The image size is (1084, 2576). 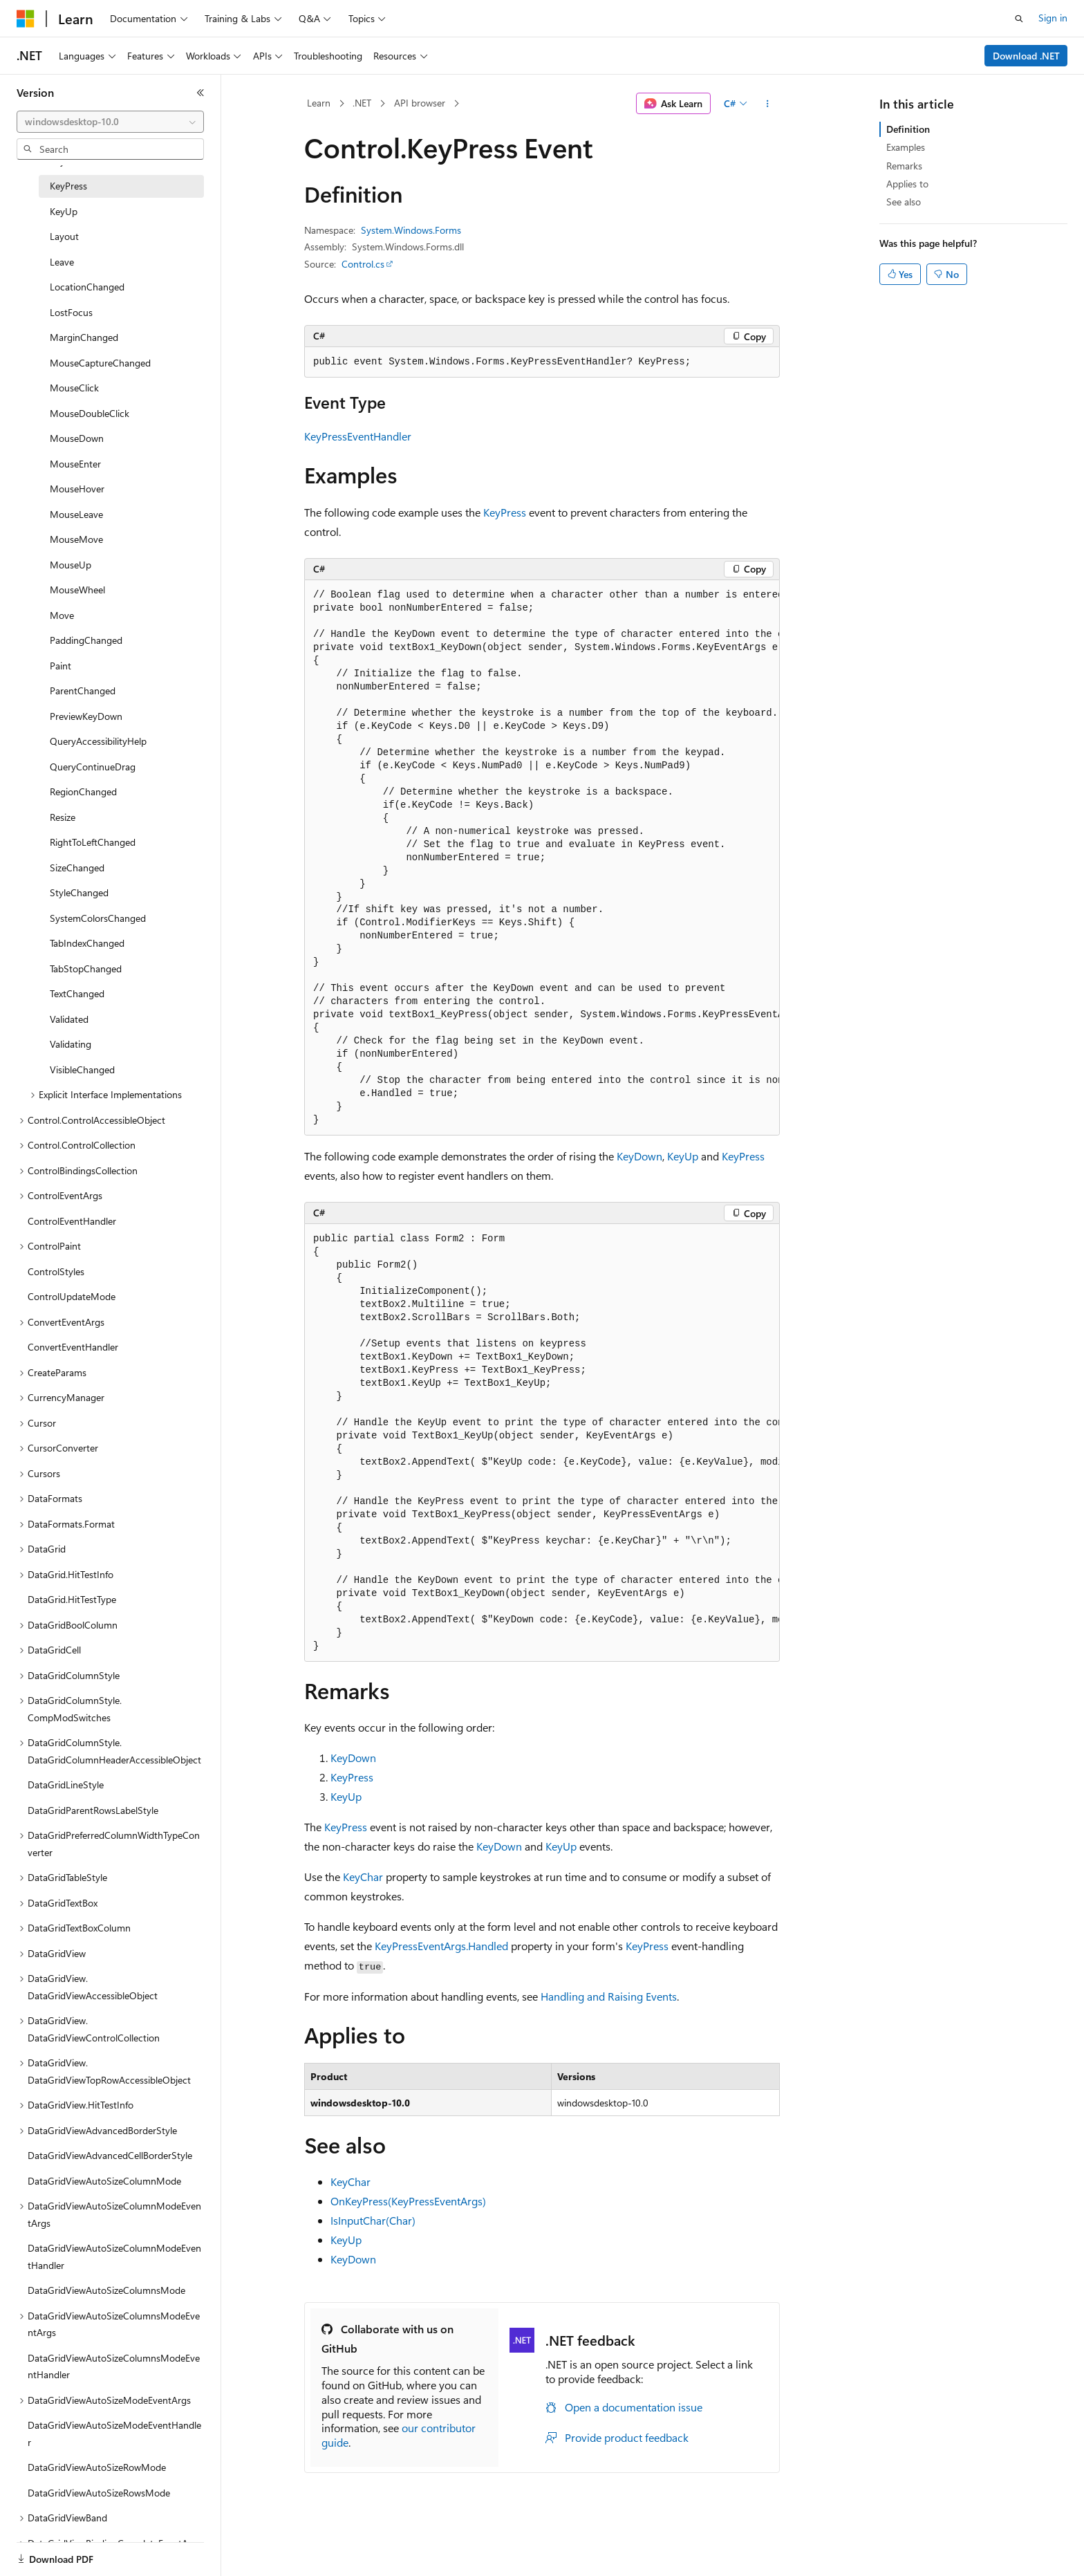 What do you see at coordinates (905, 147) in the screenshot?
I see `Examples` at bounding box center [905, 147].